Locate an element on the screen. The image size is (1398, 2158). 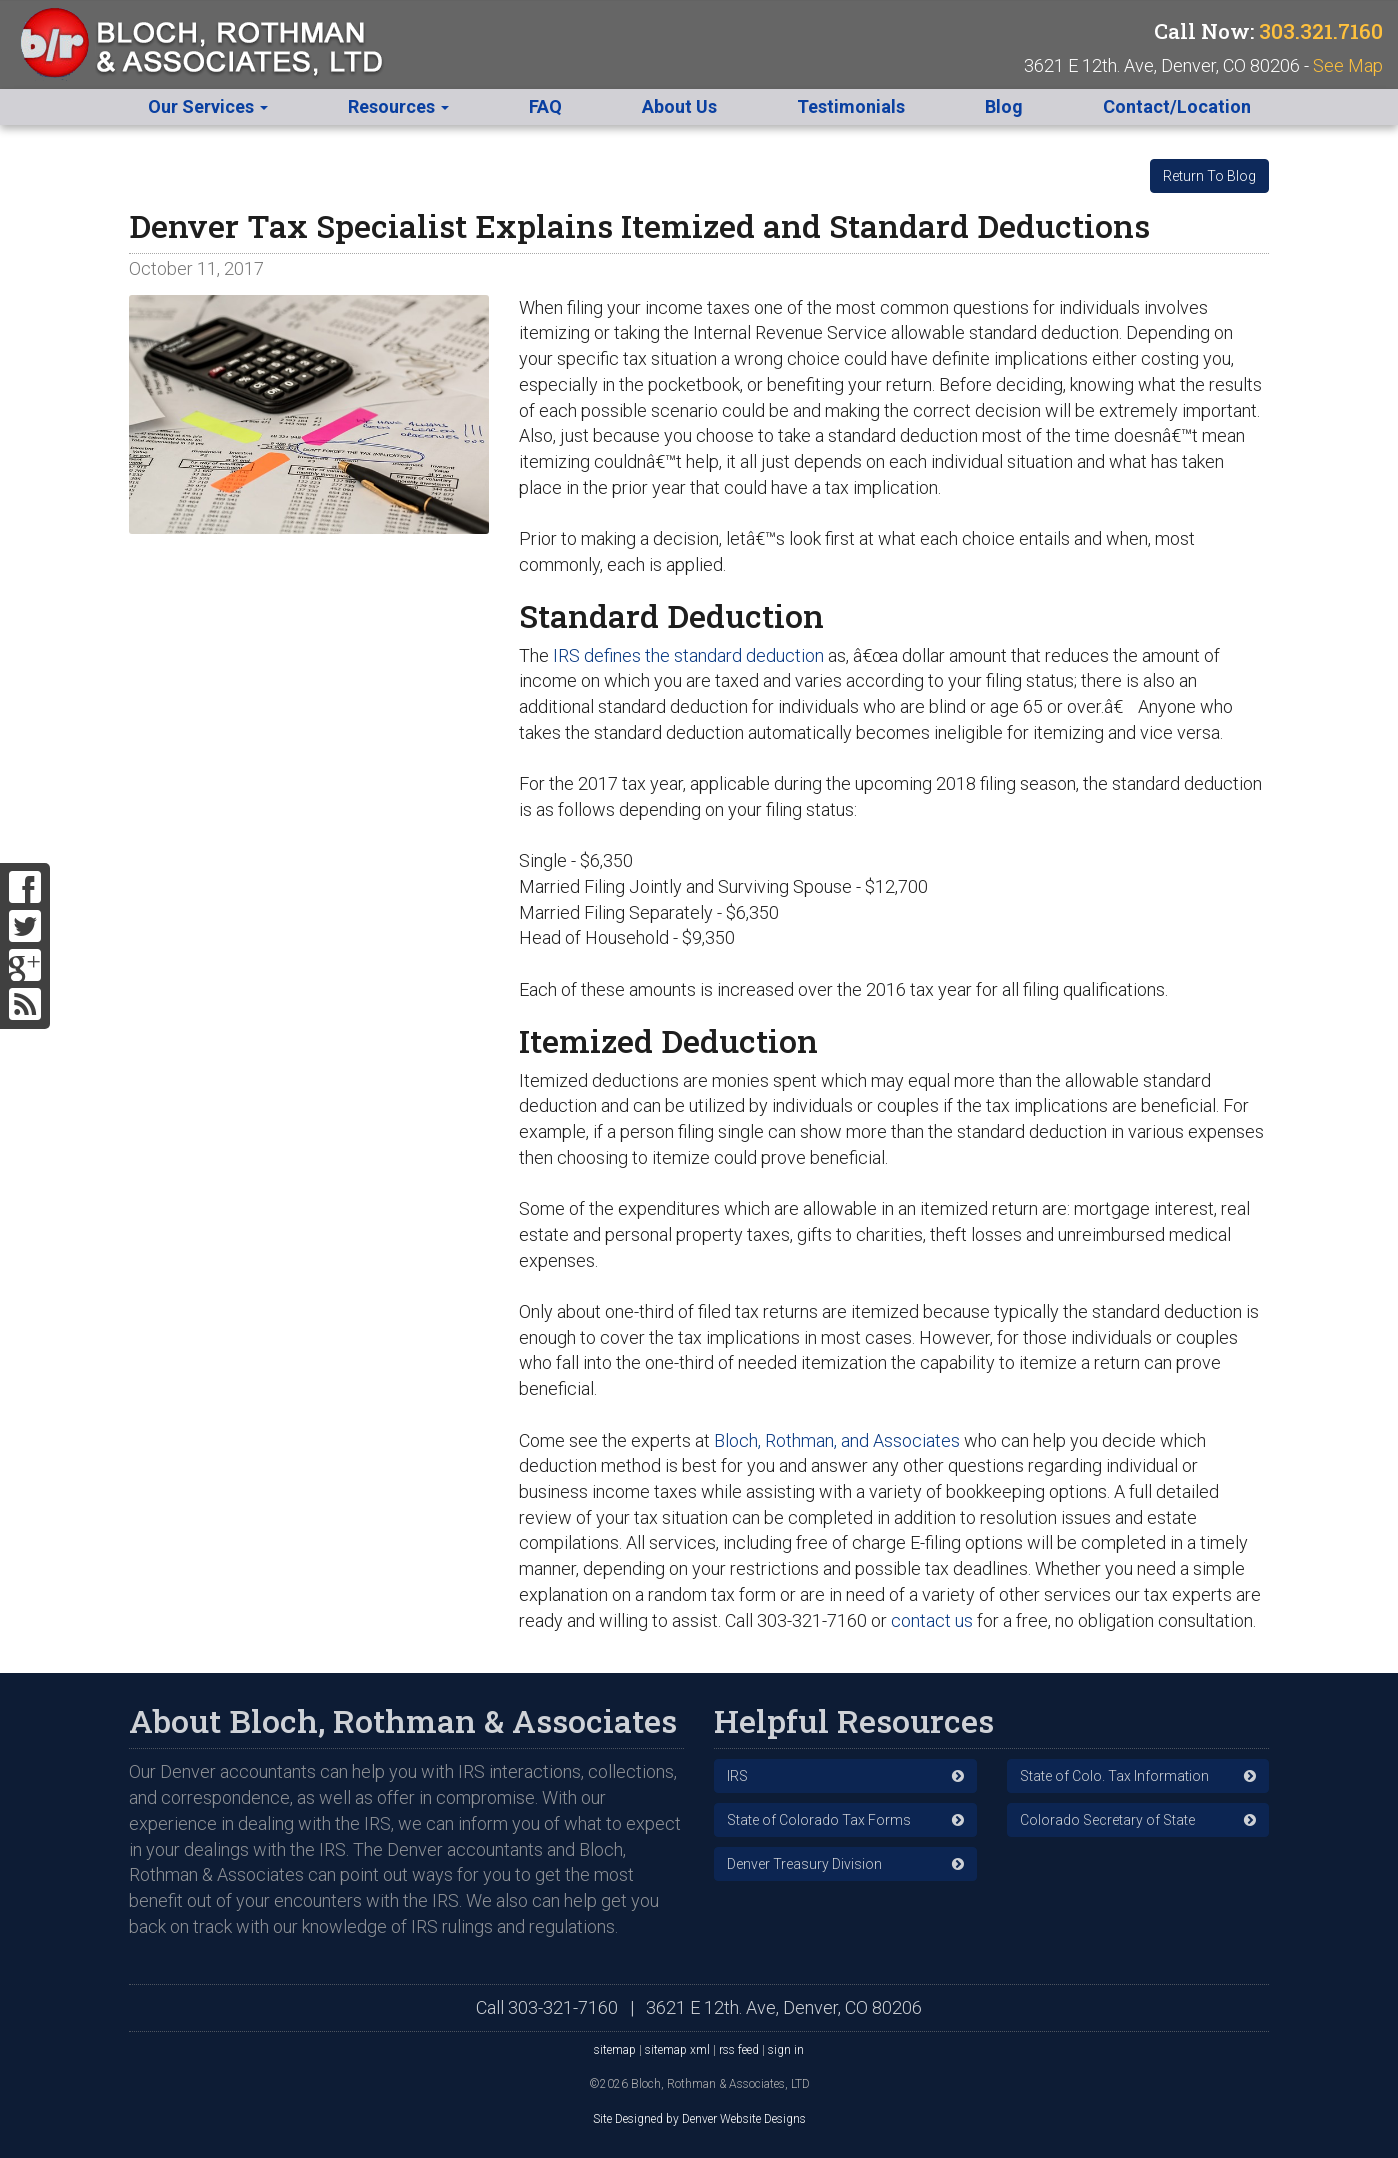
303.321.7160 is located at coordinates (1321, 31).